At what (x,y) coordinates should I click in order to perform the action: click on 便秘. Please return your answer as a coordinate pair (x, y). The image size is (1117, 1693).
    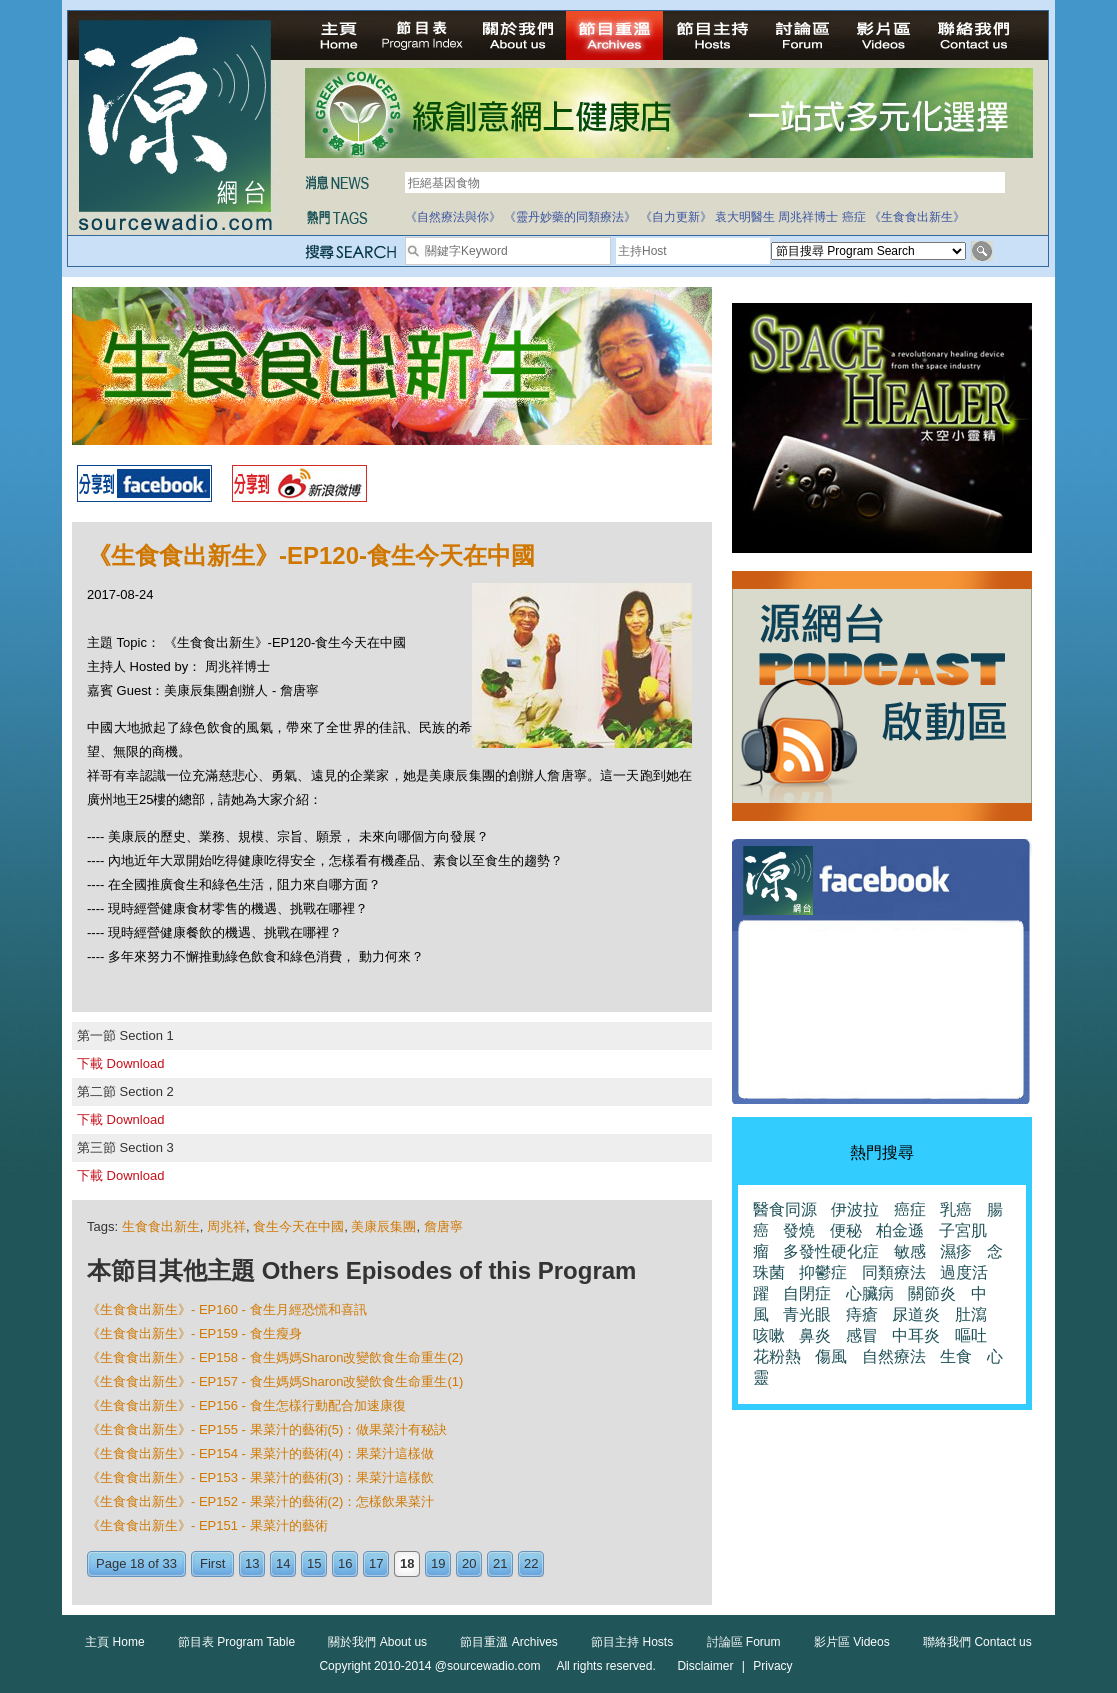
    Looking at the image, I should click on (846, 1230).